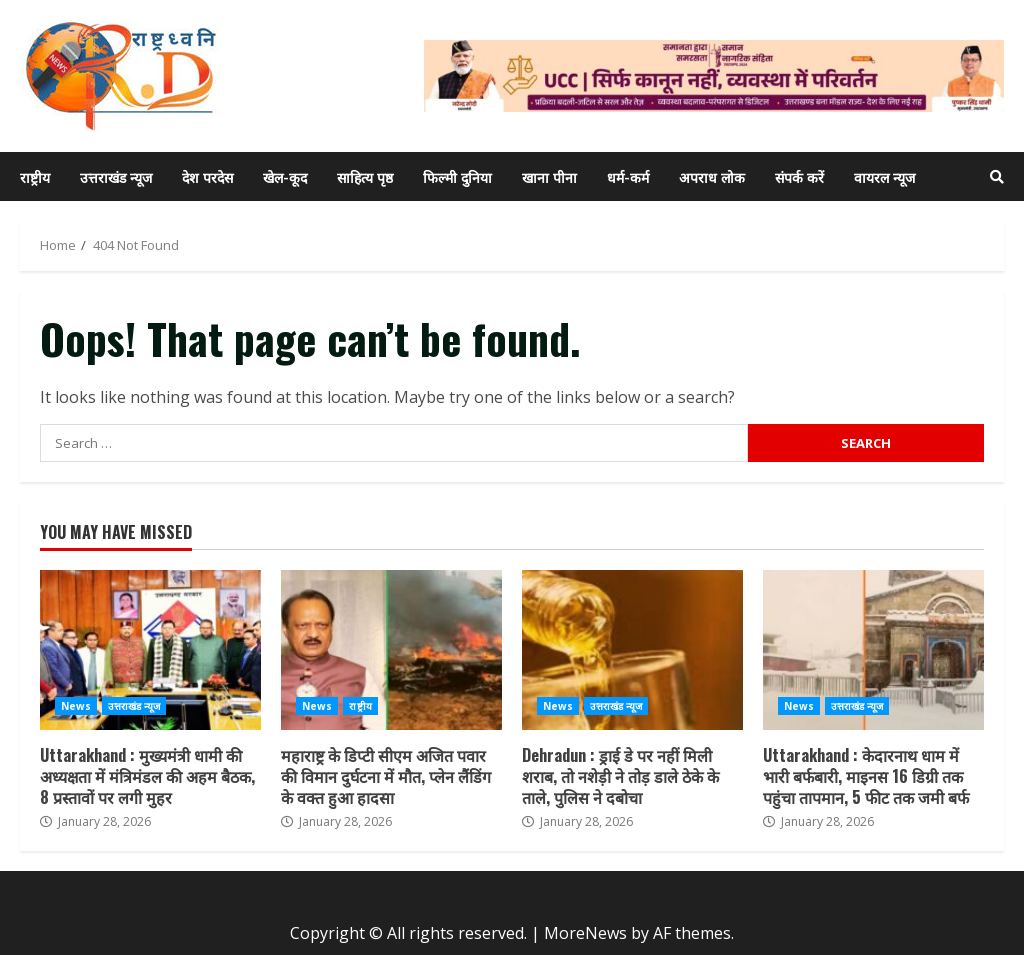 This screenshot has height=955, width=1024. What do you see at coordinates (585, 933) in the screenshot?
I see `MoreNews` at bounding box center [585, 933].